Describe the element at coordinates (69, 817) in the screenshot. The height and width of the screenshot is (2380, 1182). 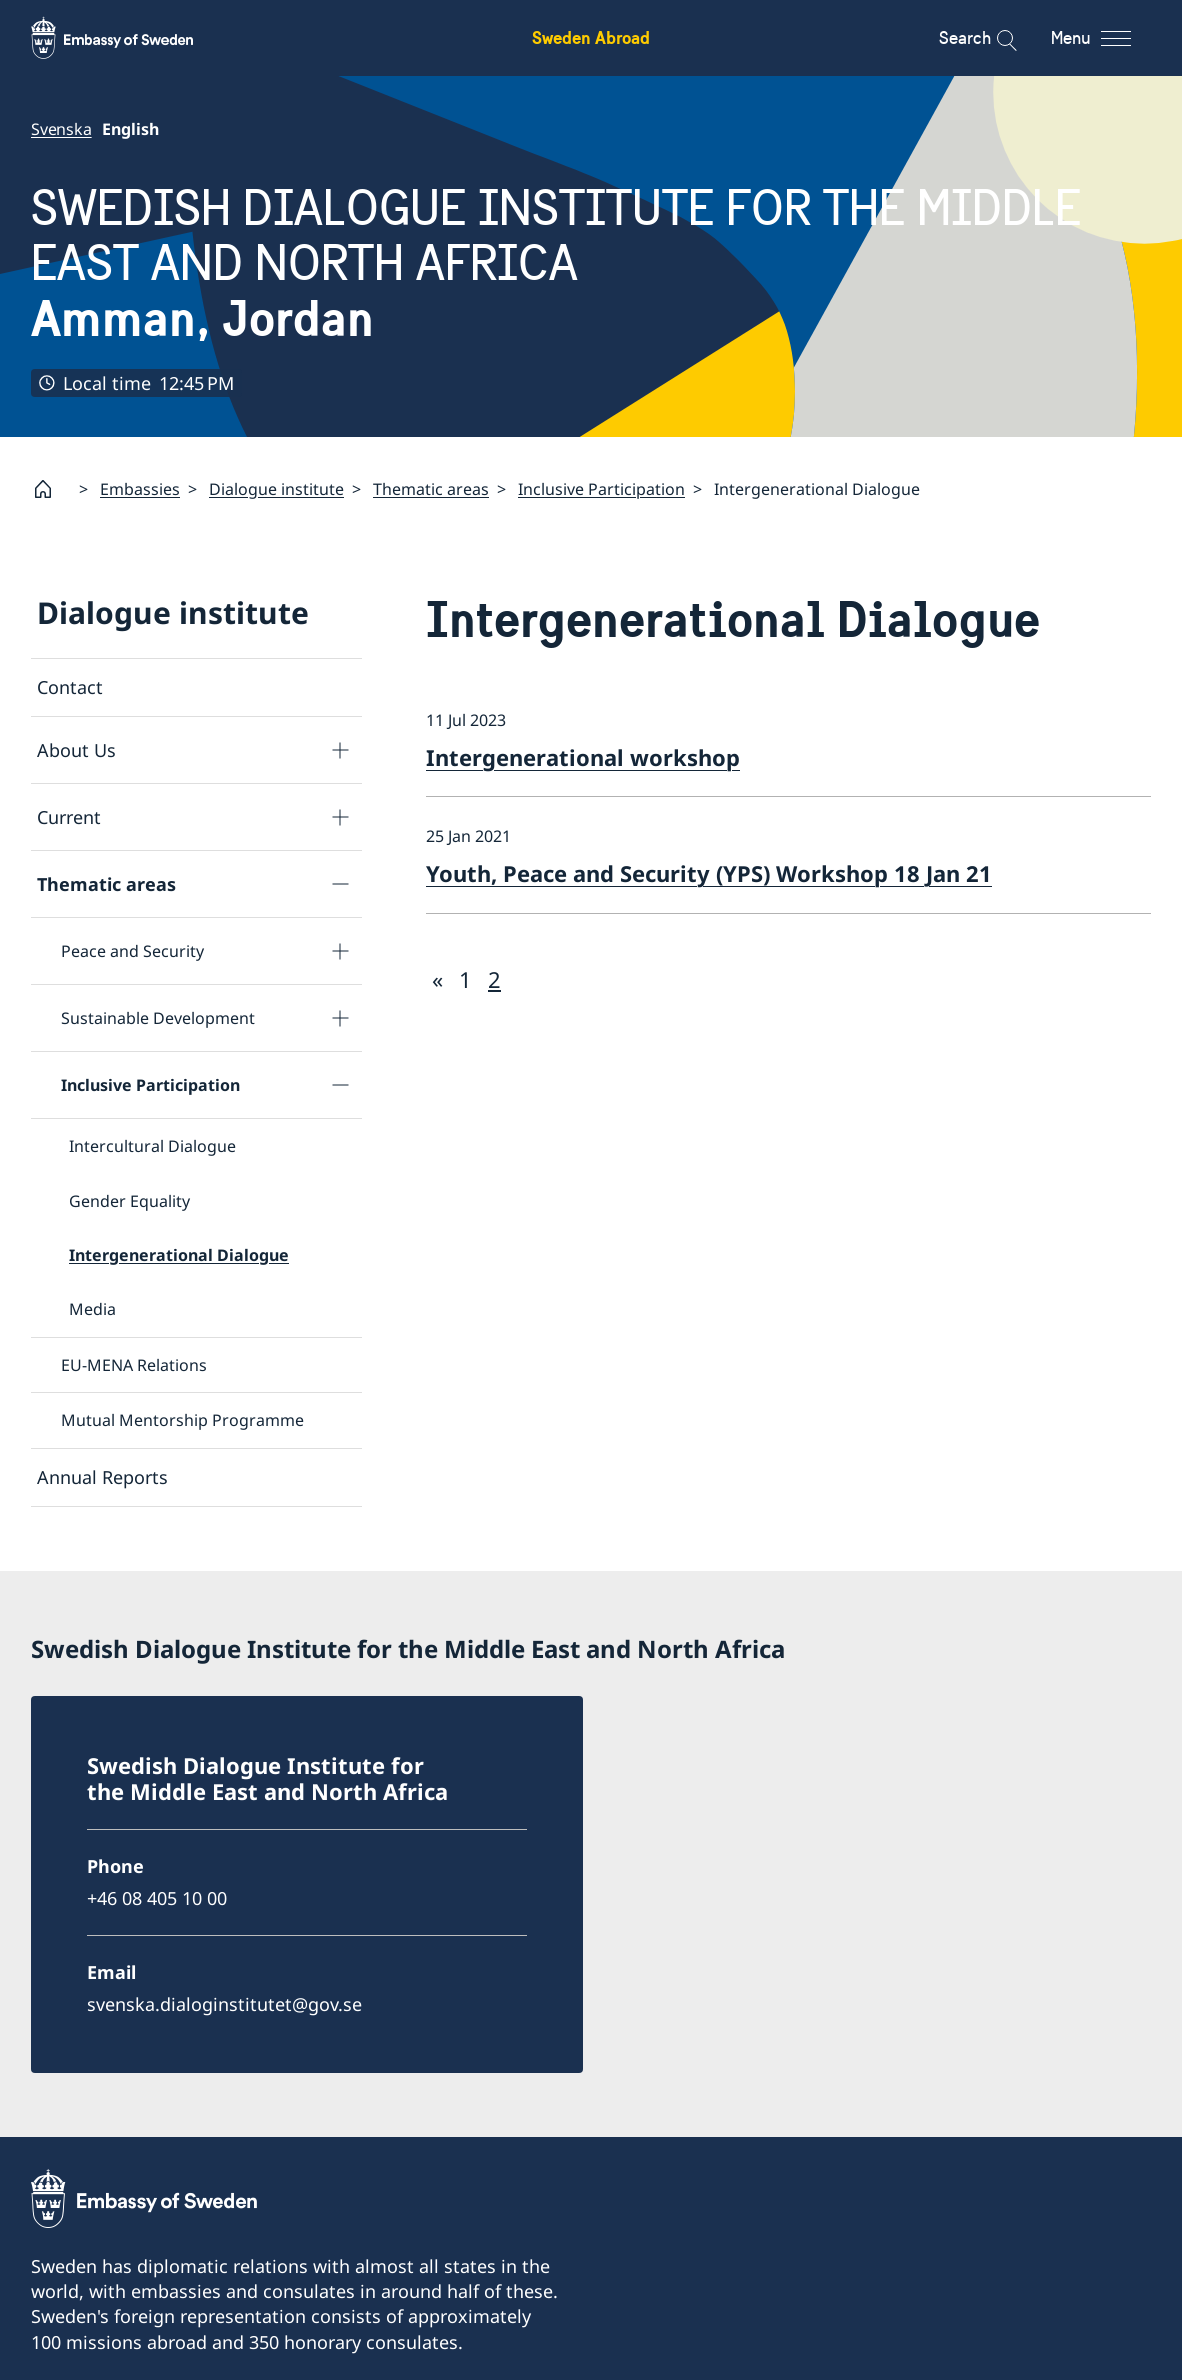
I see `Current` at that location.